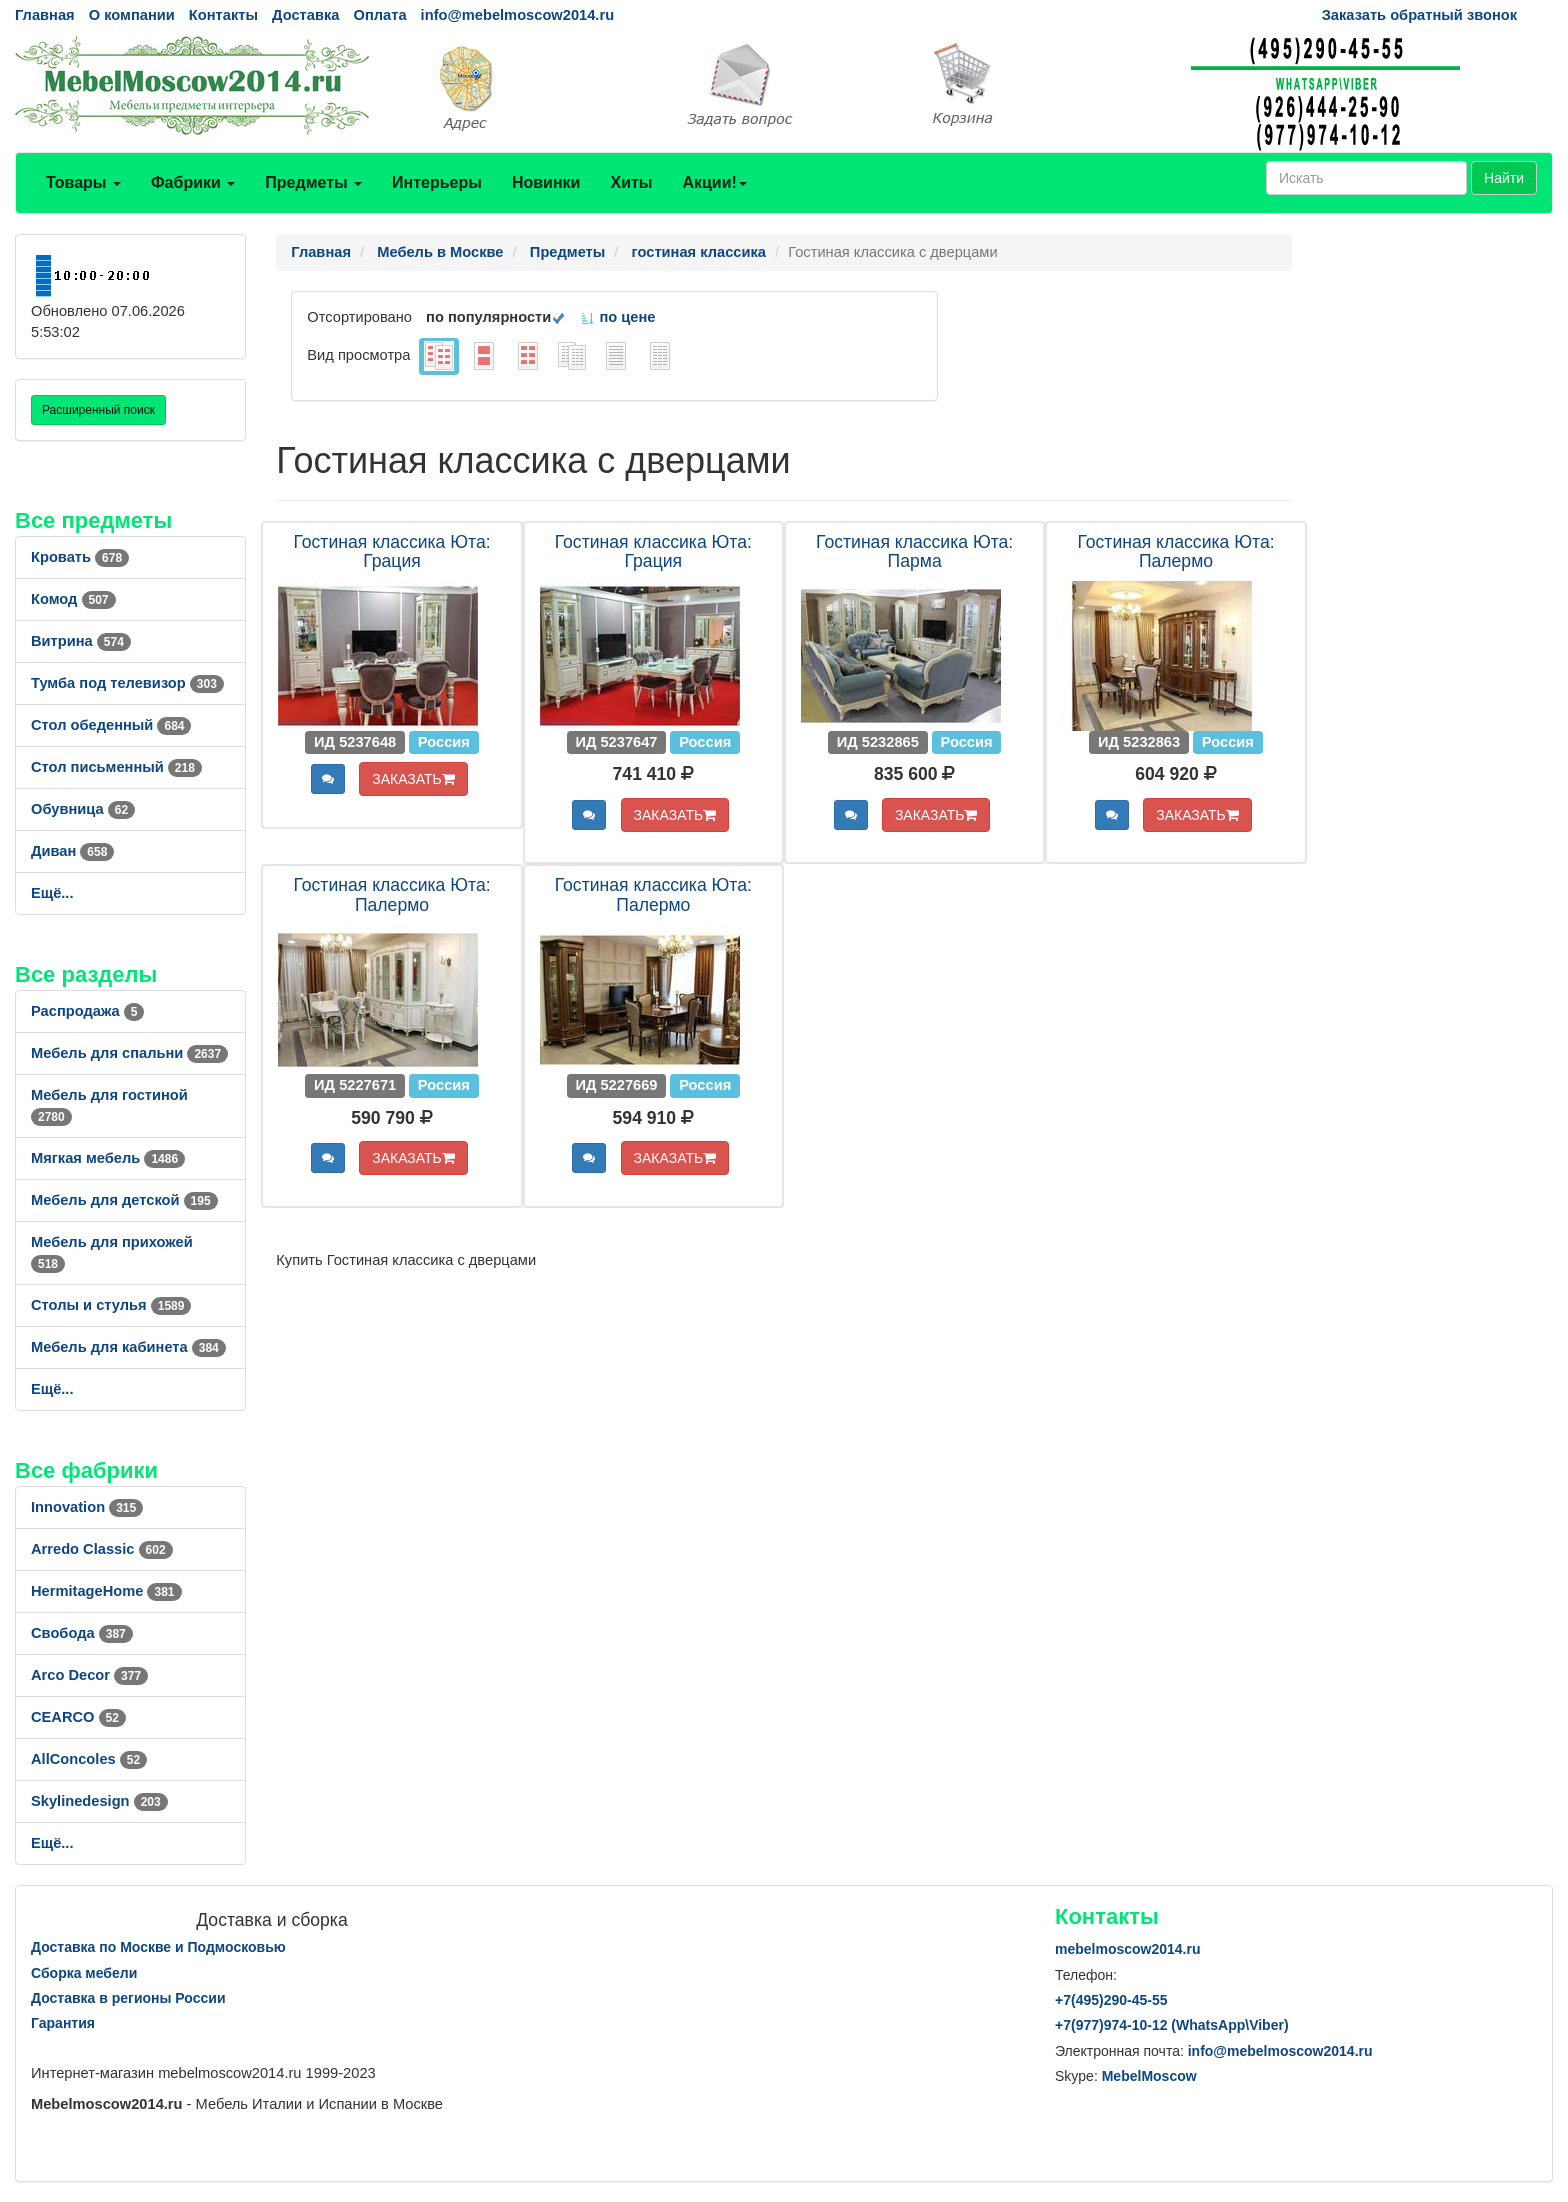  Describe the element at coordinates (99, 1801) in the screenshot. I see `Skylinedesign` at that location.